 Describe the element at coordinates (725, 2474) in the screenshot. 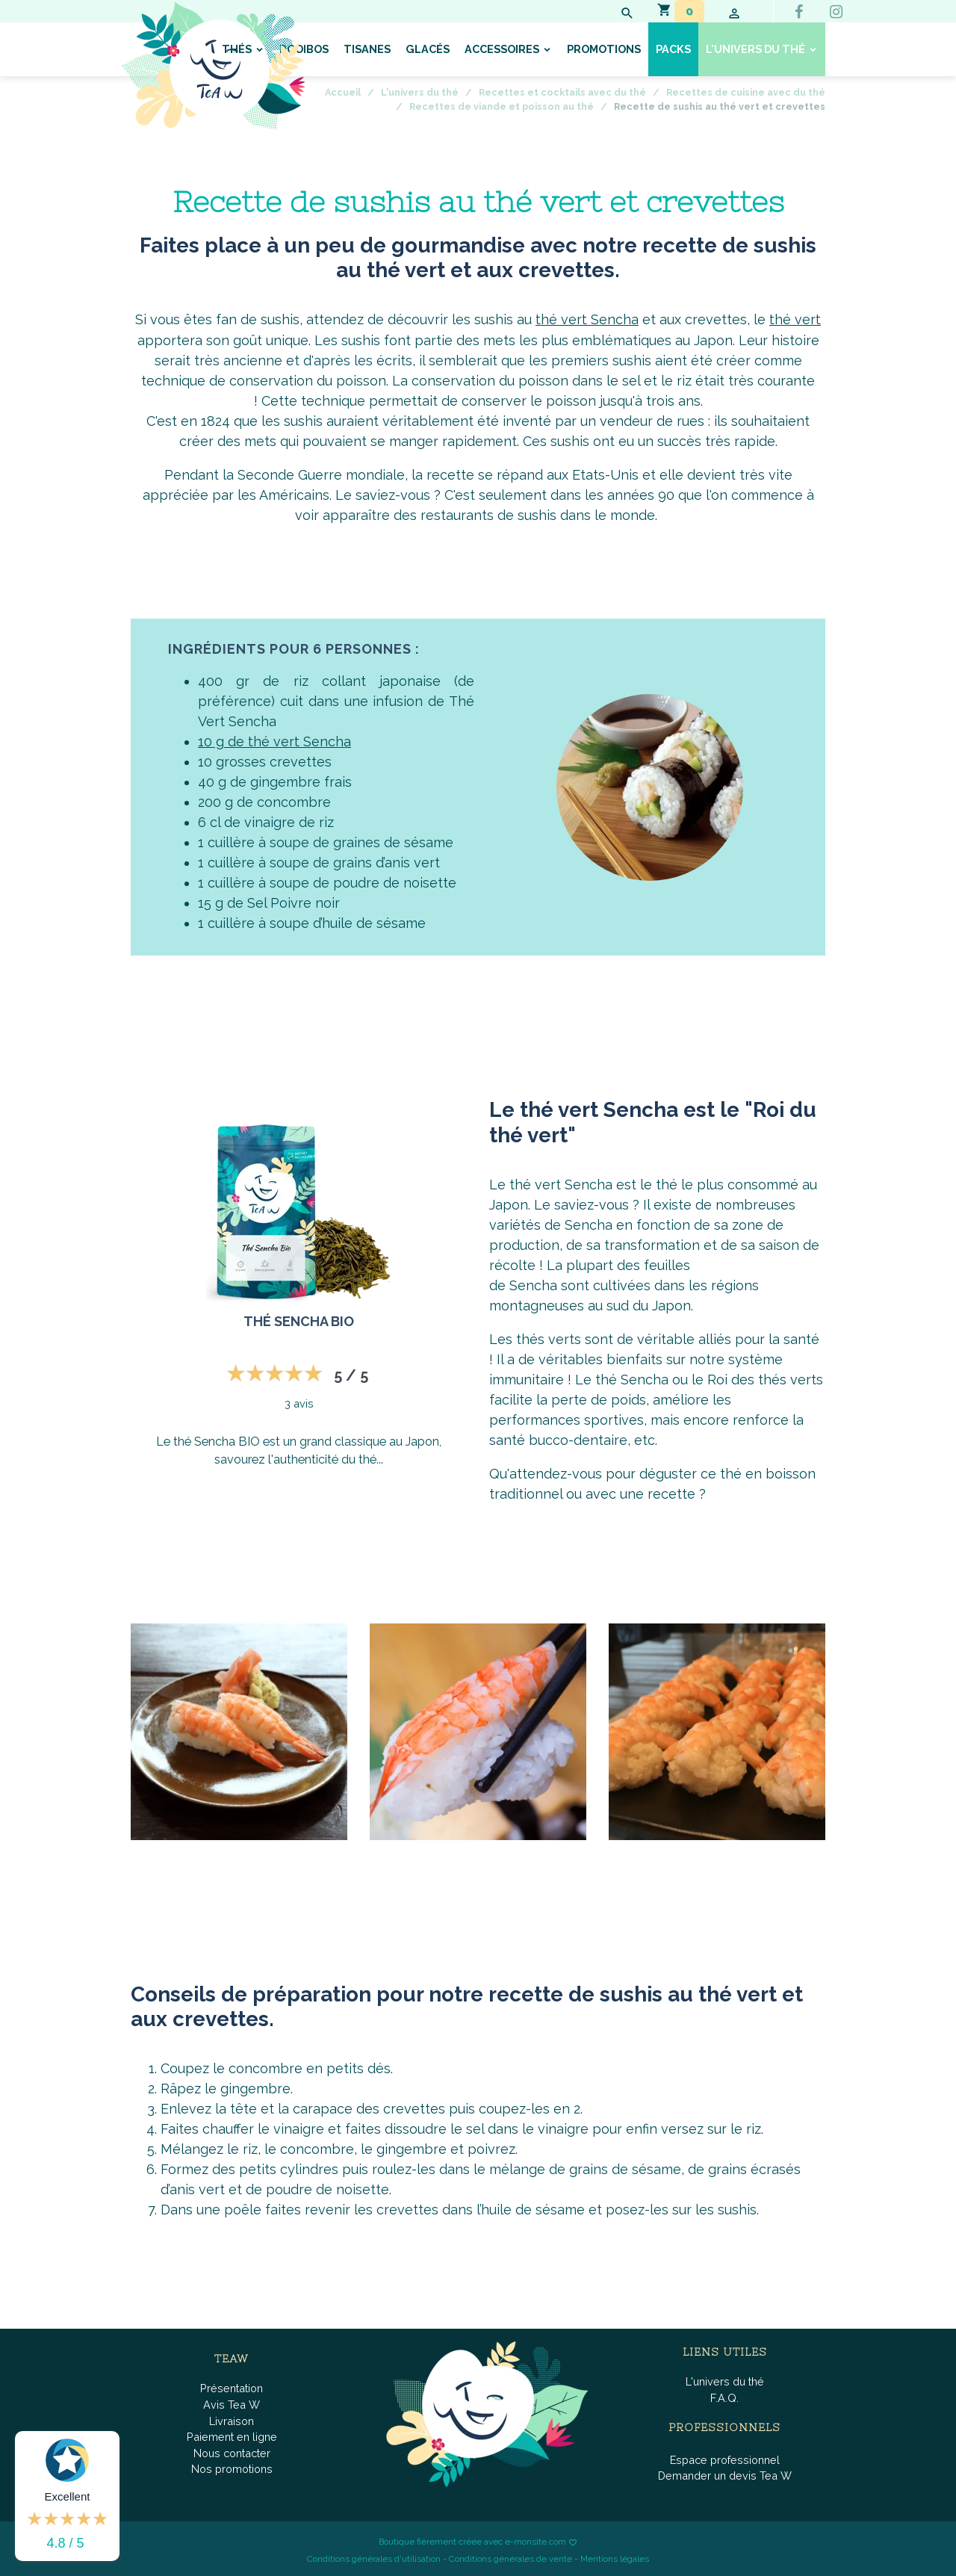

I see `Demander un devis Tea W` at that location.